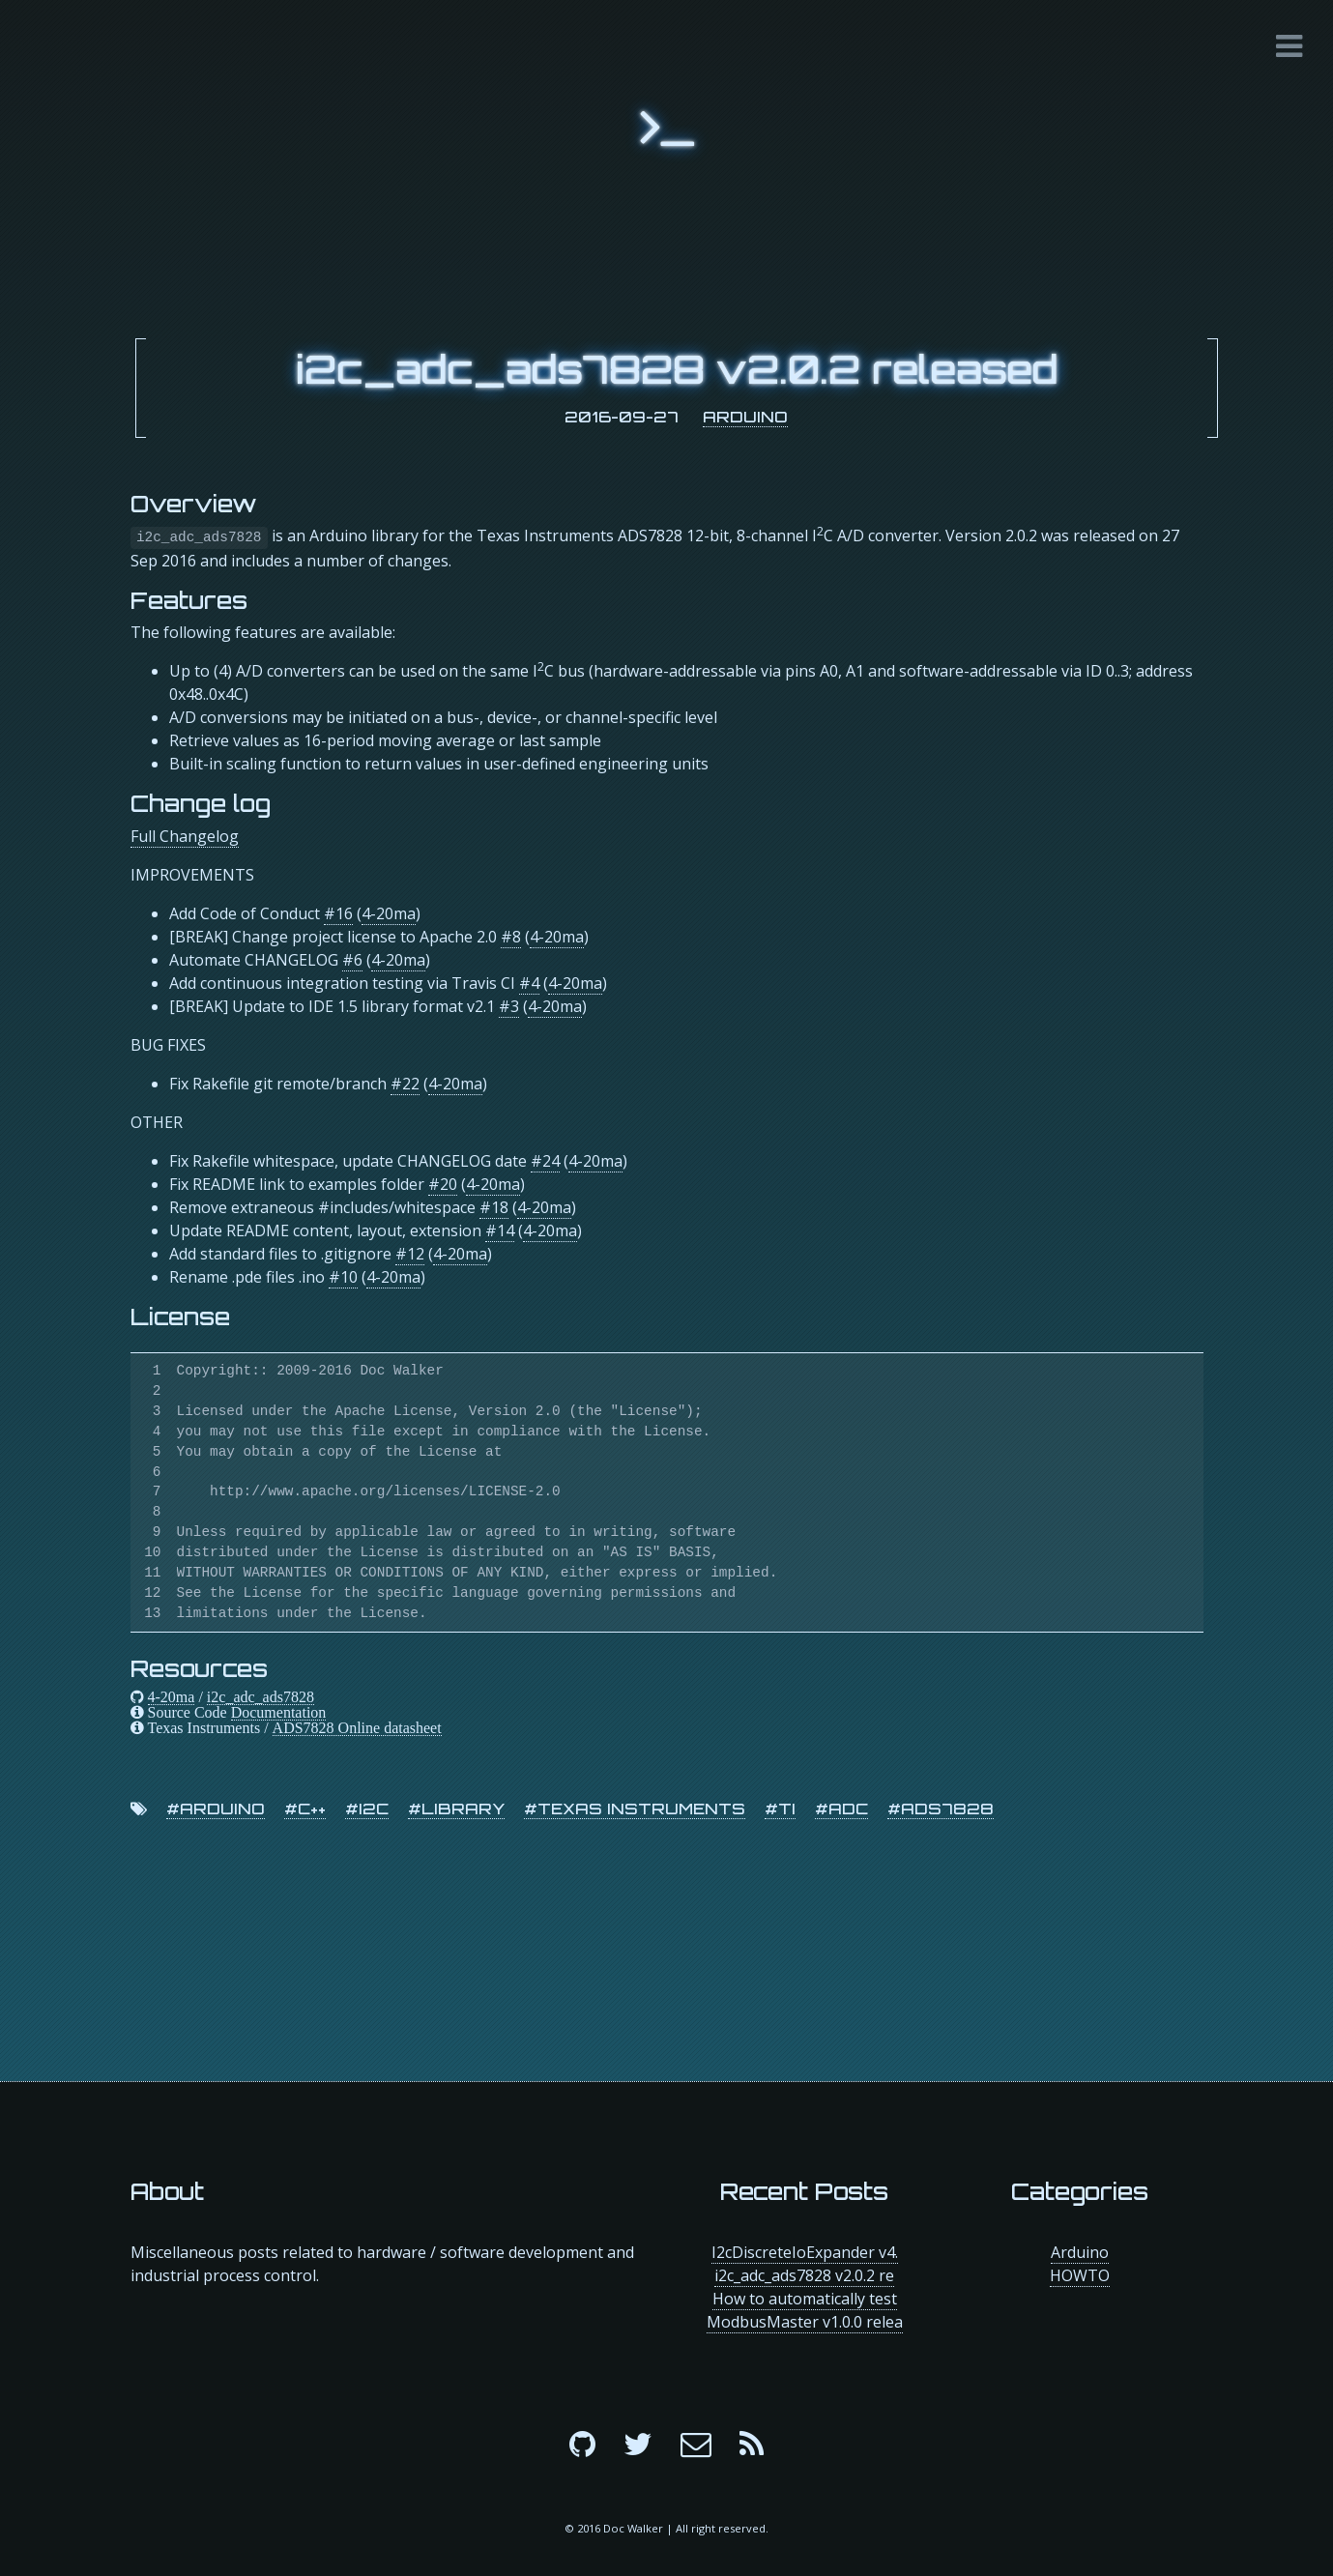 The width and height of the screenshot is (1333, 2576). I want to click on #arduino, so click(215, 1808).